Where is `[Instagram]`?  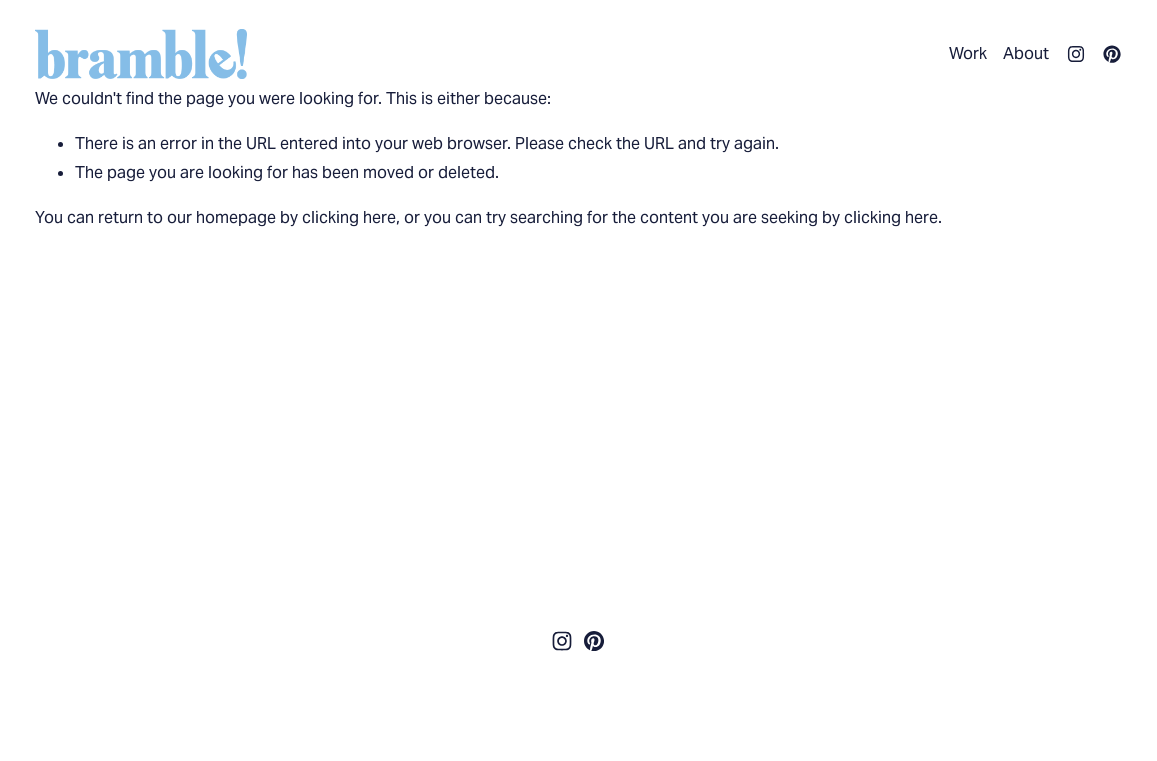 [Instagram] is located at coordinates (1076, 54).